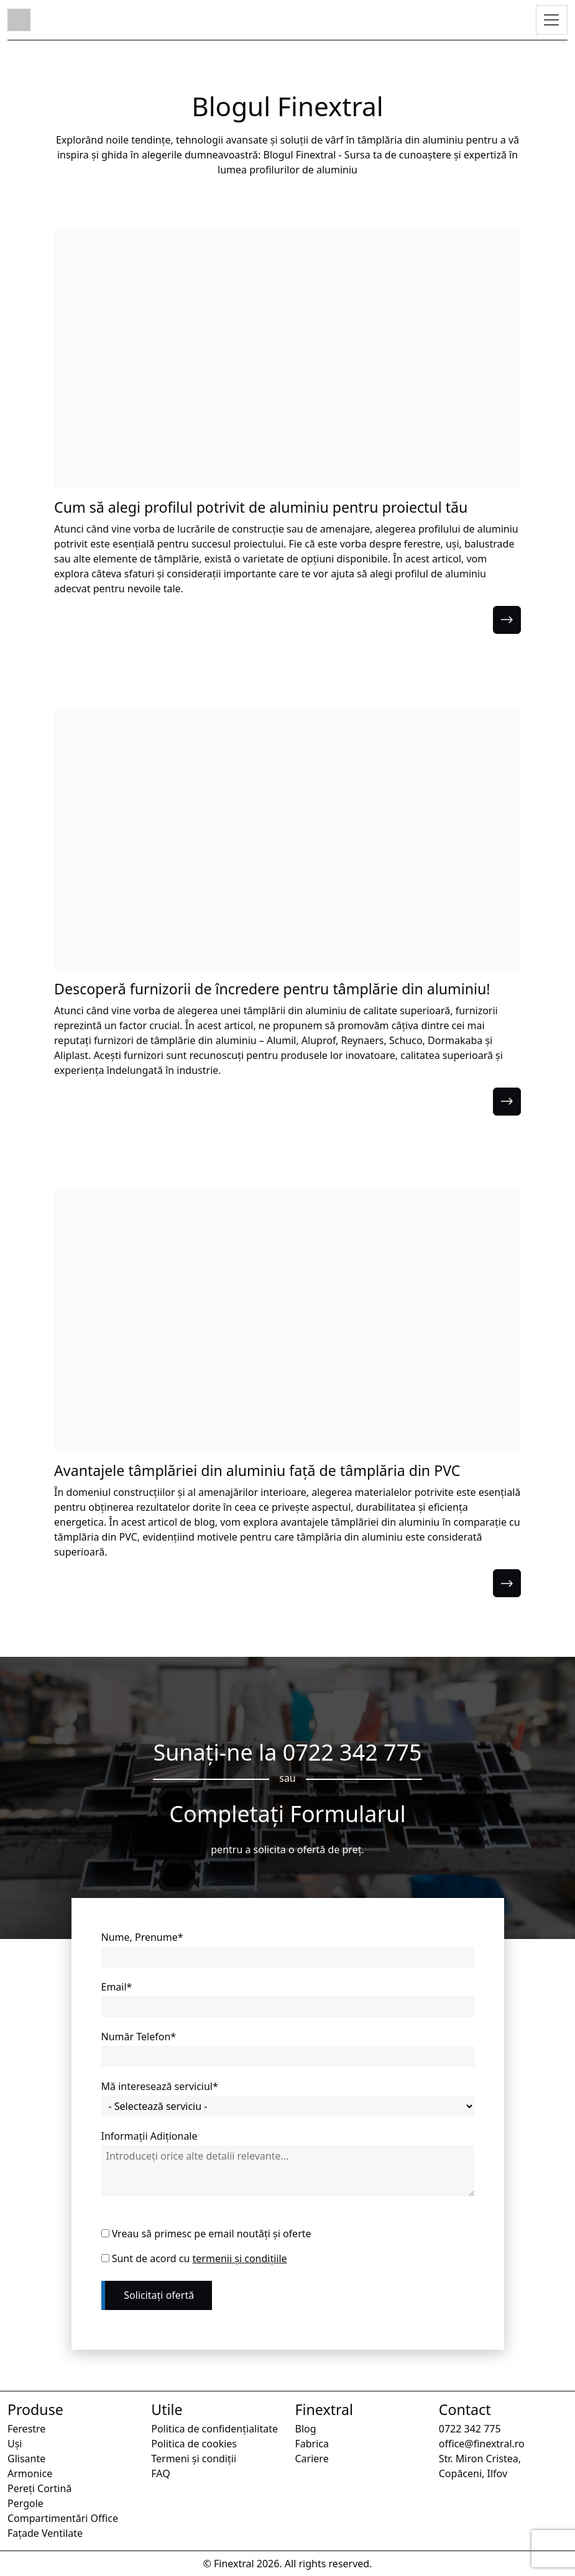 The width and height of the screenshot is (575, 2576). Describe the element at coordinates (25, 2503) in the screenshot. I see `Pergole` at that location.